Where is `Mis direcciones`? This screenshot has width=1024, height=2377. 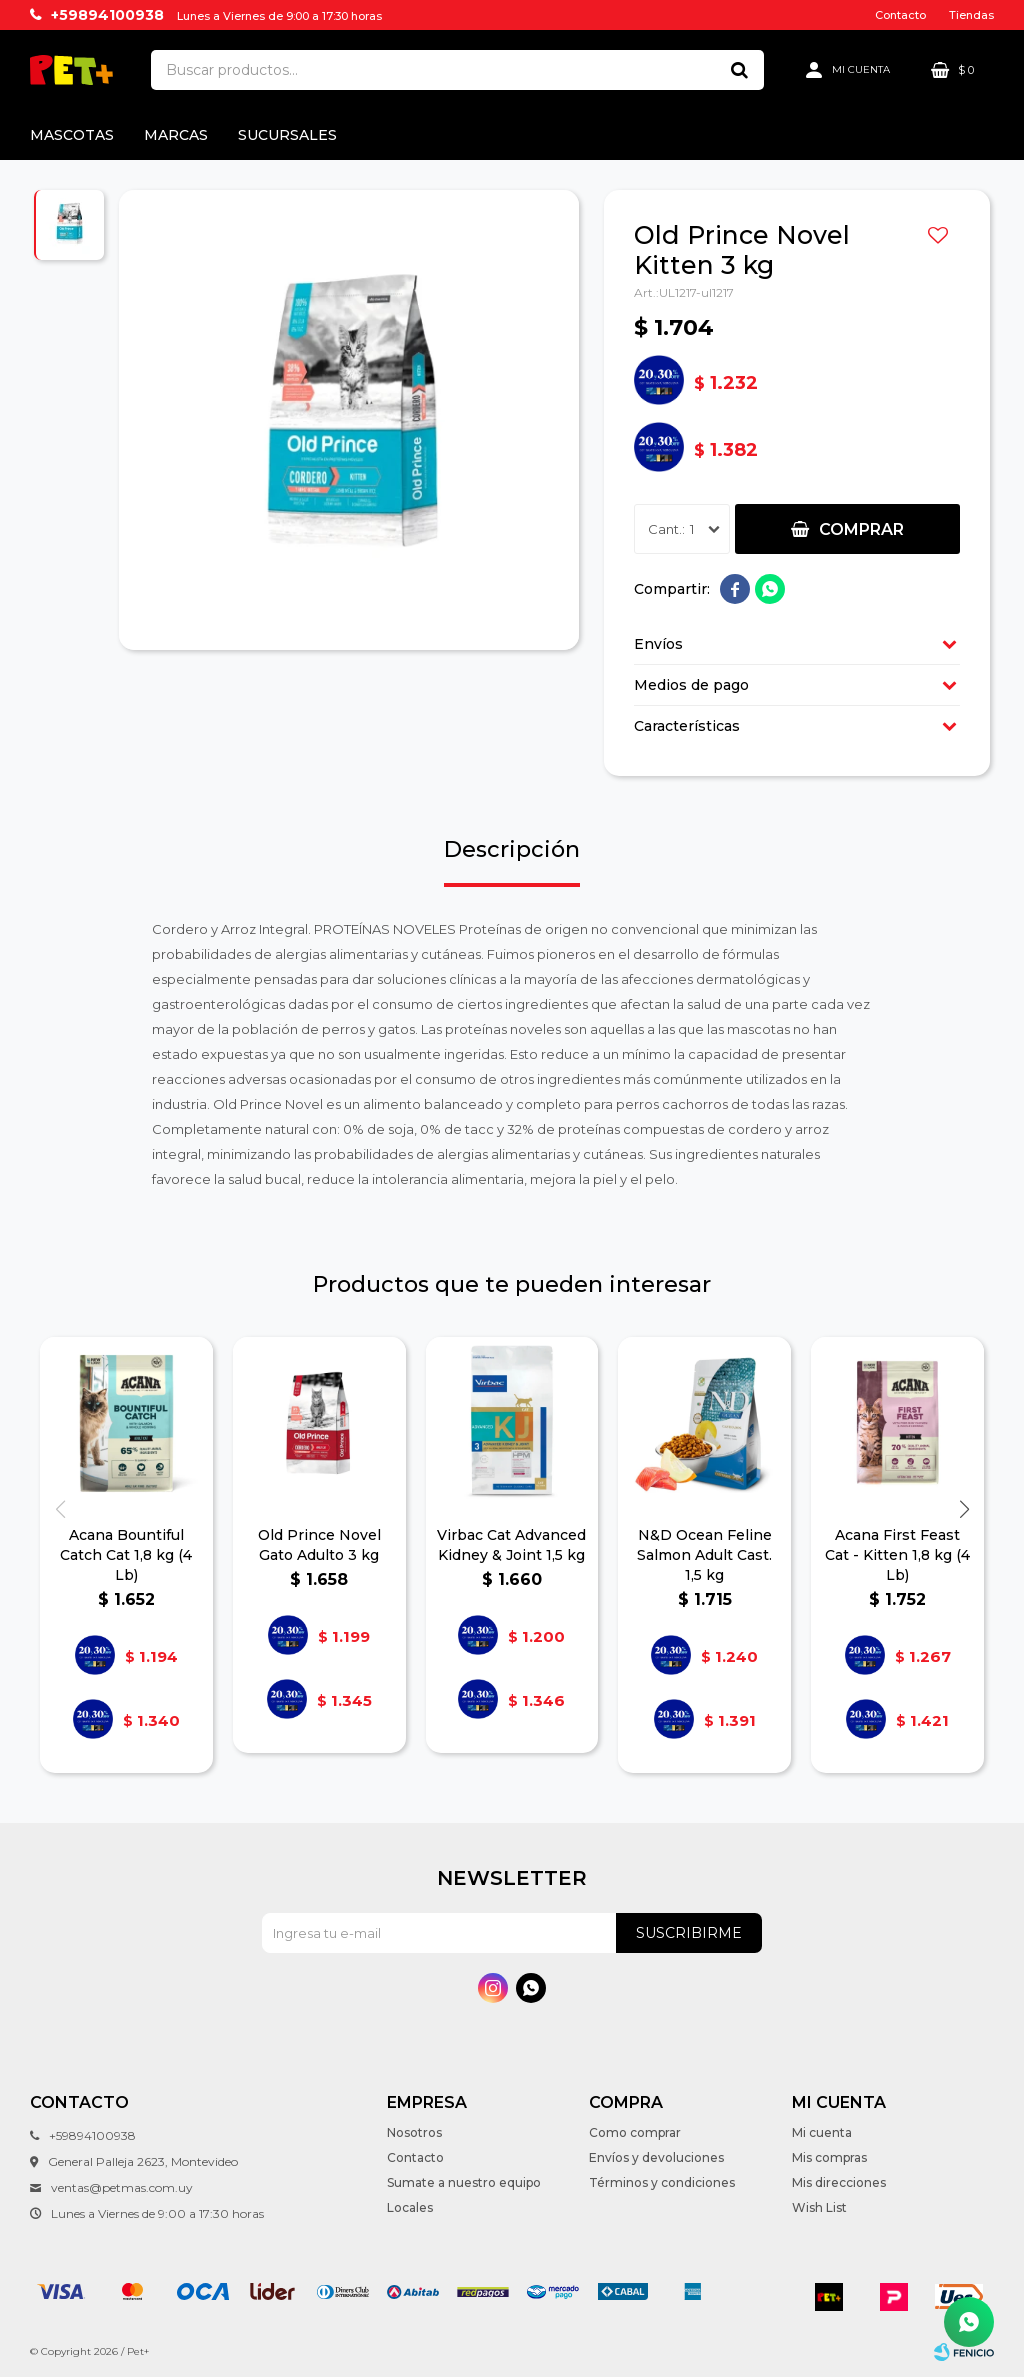 Mis direcciones is located at coordinates (839, 2182).